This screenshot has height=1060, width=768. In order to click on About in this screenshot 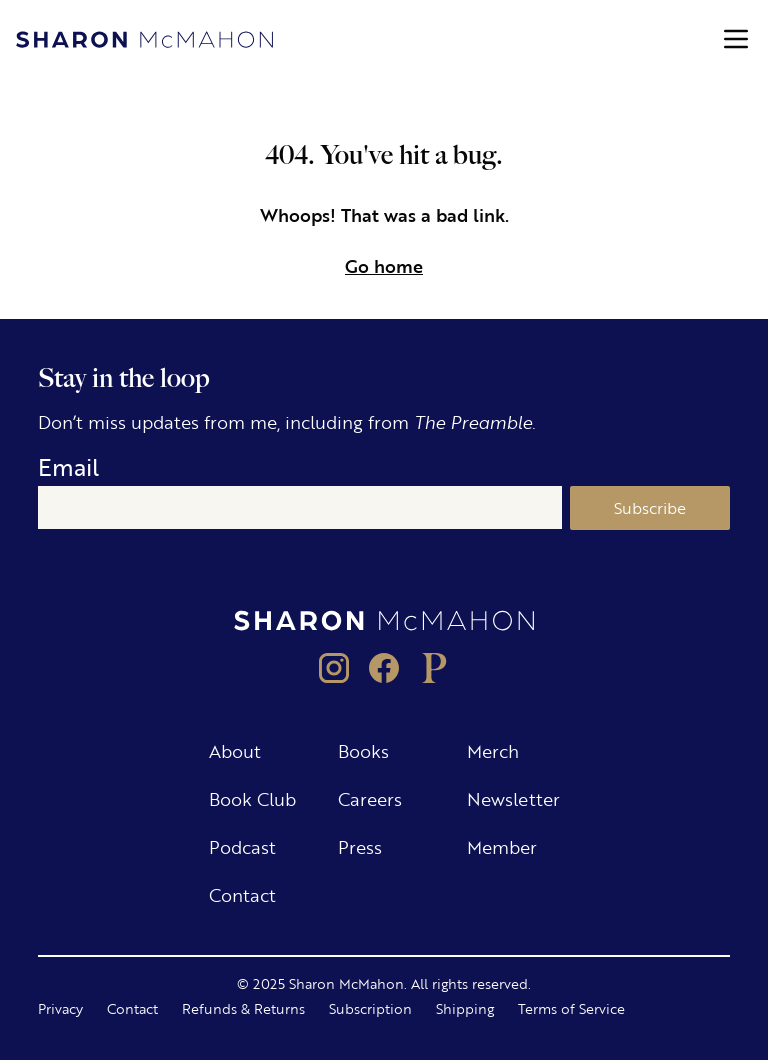, I will do `click(235, 750)`.